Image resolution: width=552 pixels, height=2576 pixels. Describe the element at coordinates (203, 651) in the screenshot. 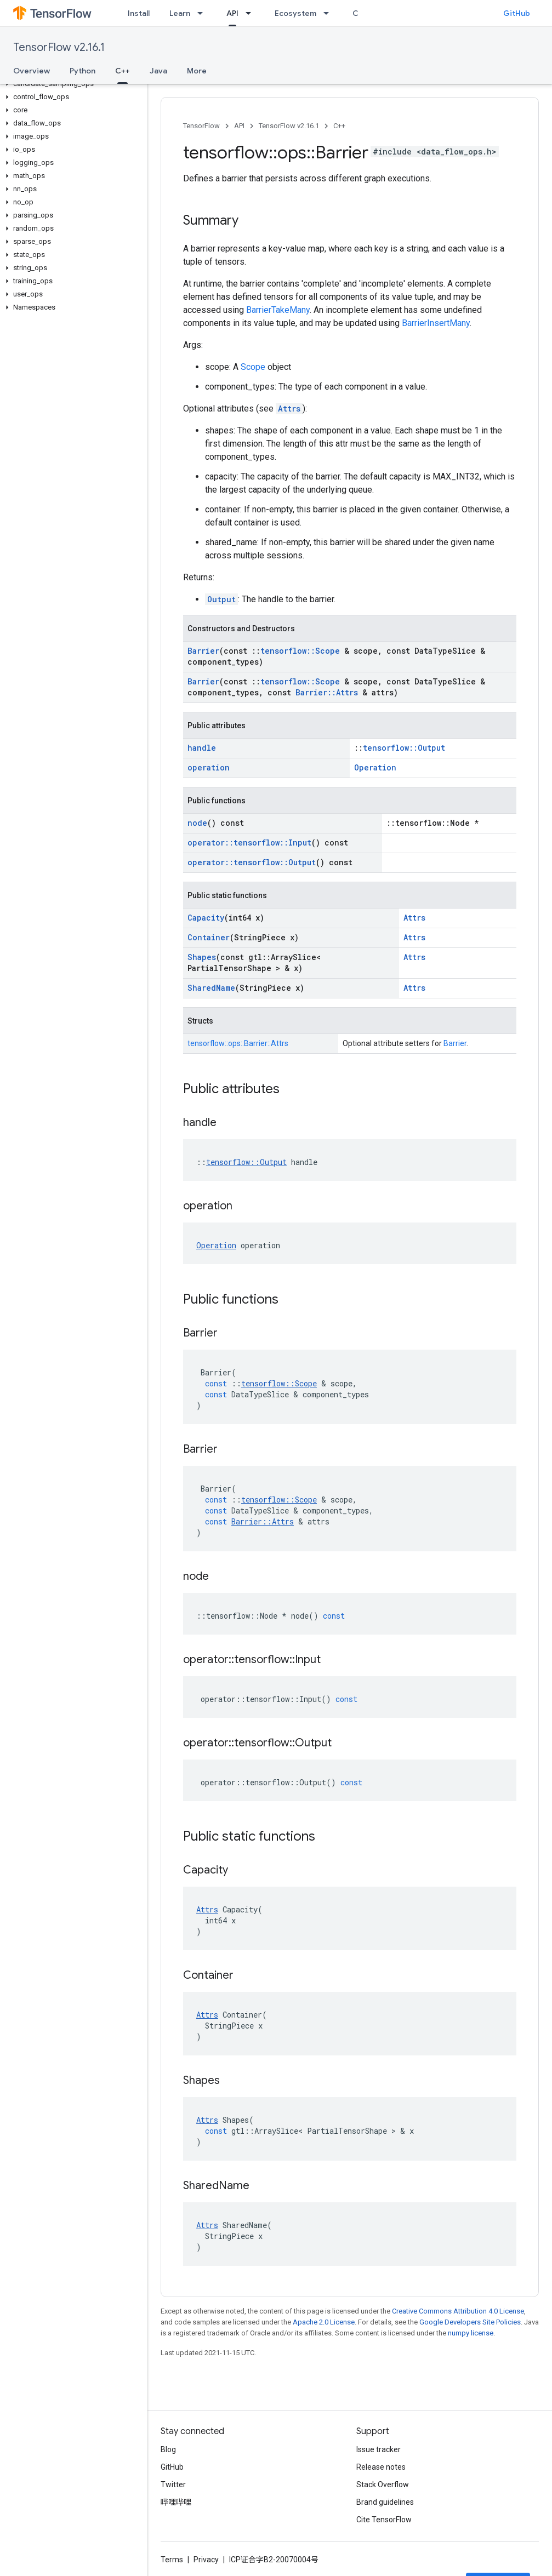

I see `Barrier` at that location.